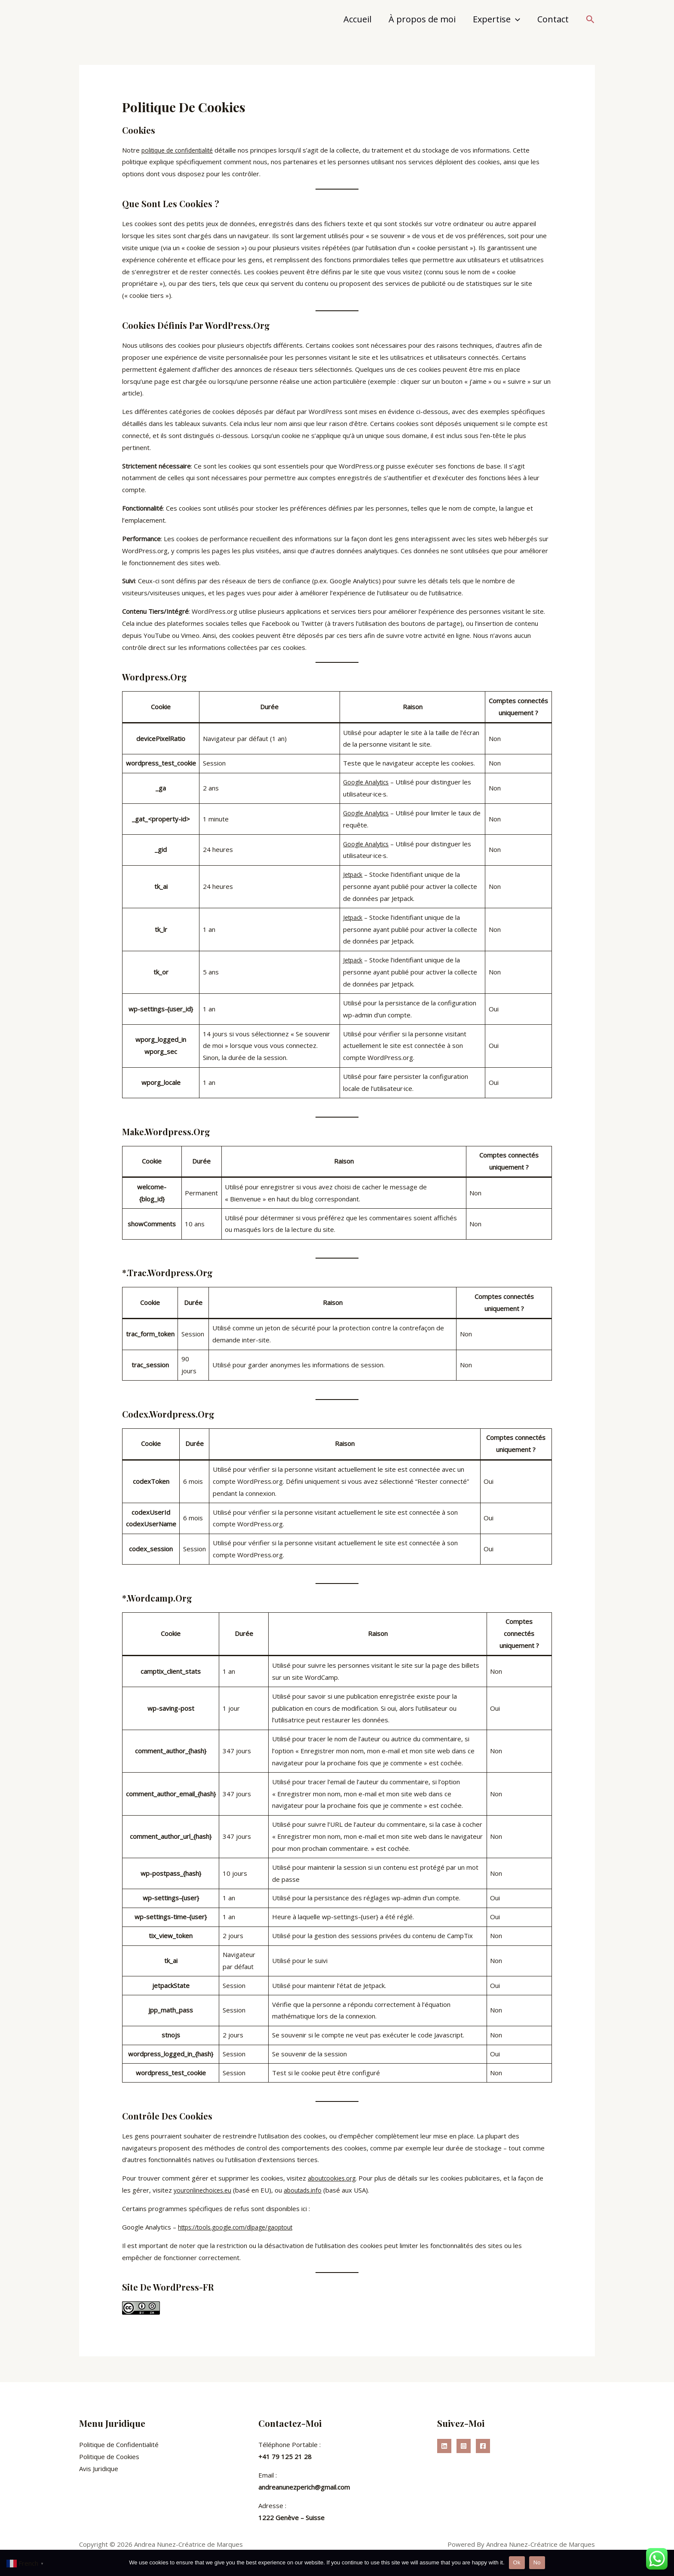 Image resolution: width=674 pixels, height=2576 pixels. I want to click on Accueil, so click(357, 19).